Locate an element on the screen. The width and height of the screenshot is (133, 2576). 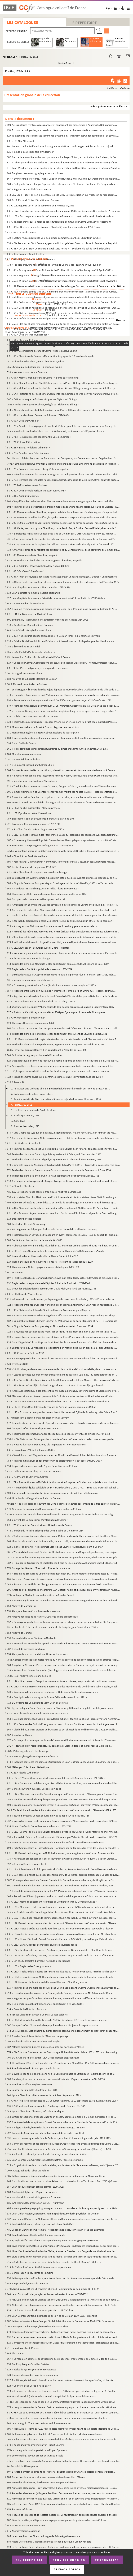
882. Lettres adressées à Jean-Georges Stoffel, bibliothécaire de Colmar, entre 1848-1880. Entre autres co... is located at coordinates (62, 2321).